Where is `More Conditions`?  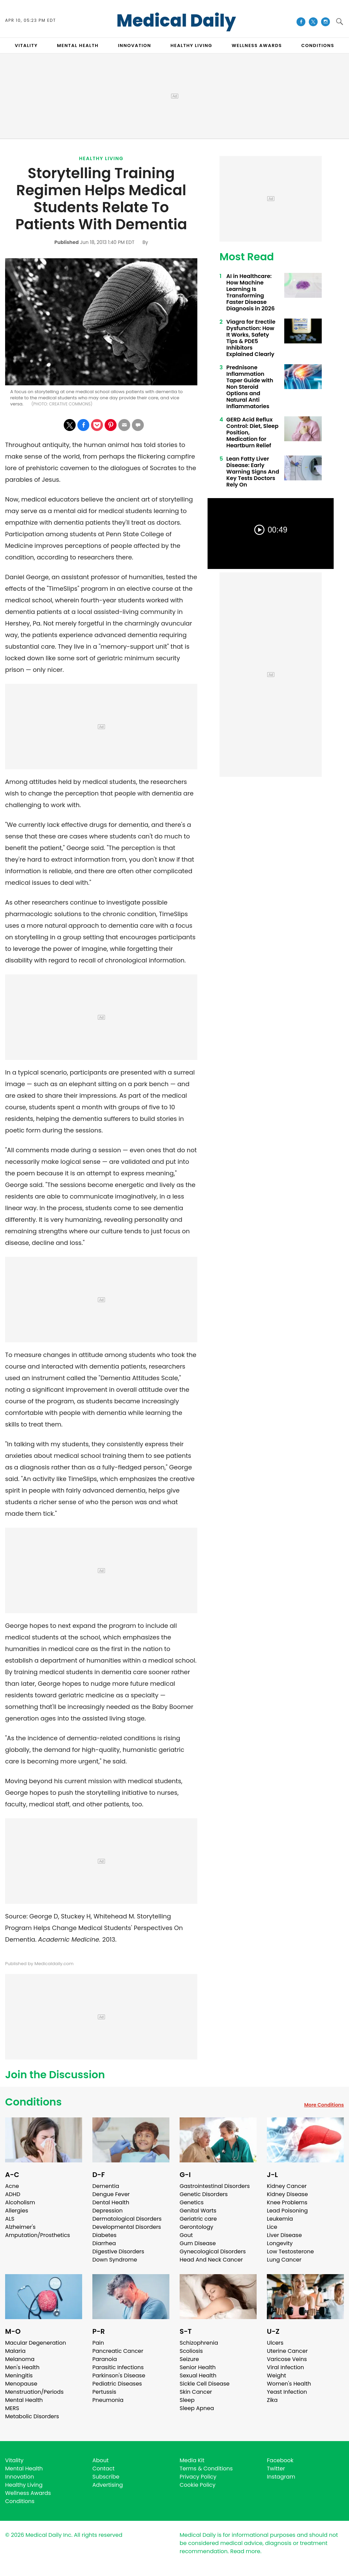
More Conditions is located at coordinates (324, 2104).